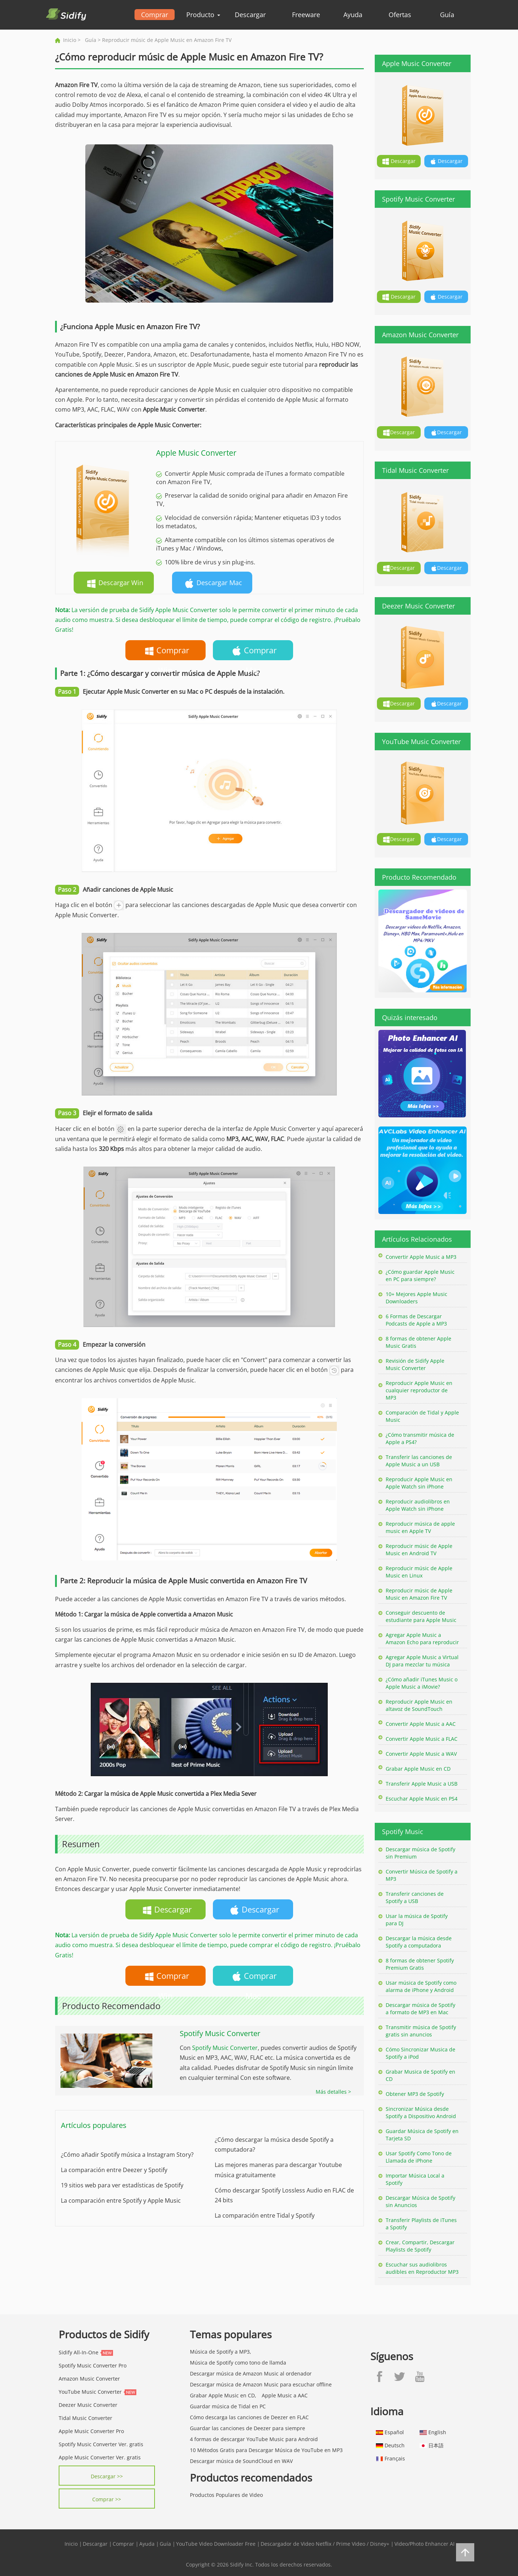  What do you see at coordinates (422, 1638) in the screenshot?
I see `Agregar Apple Music a Amazon Echo para reproducir` at bounding box center [422, 1638].